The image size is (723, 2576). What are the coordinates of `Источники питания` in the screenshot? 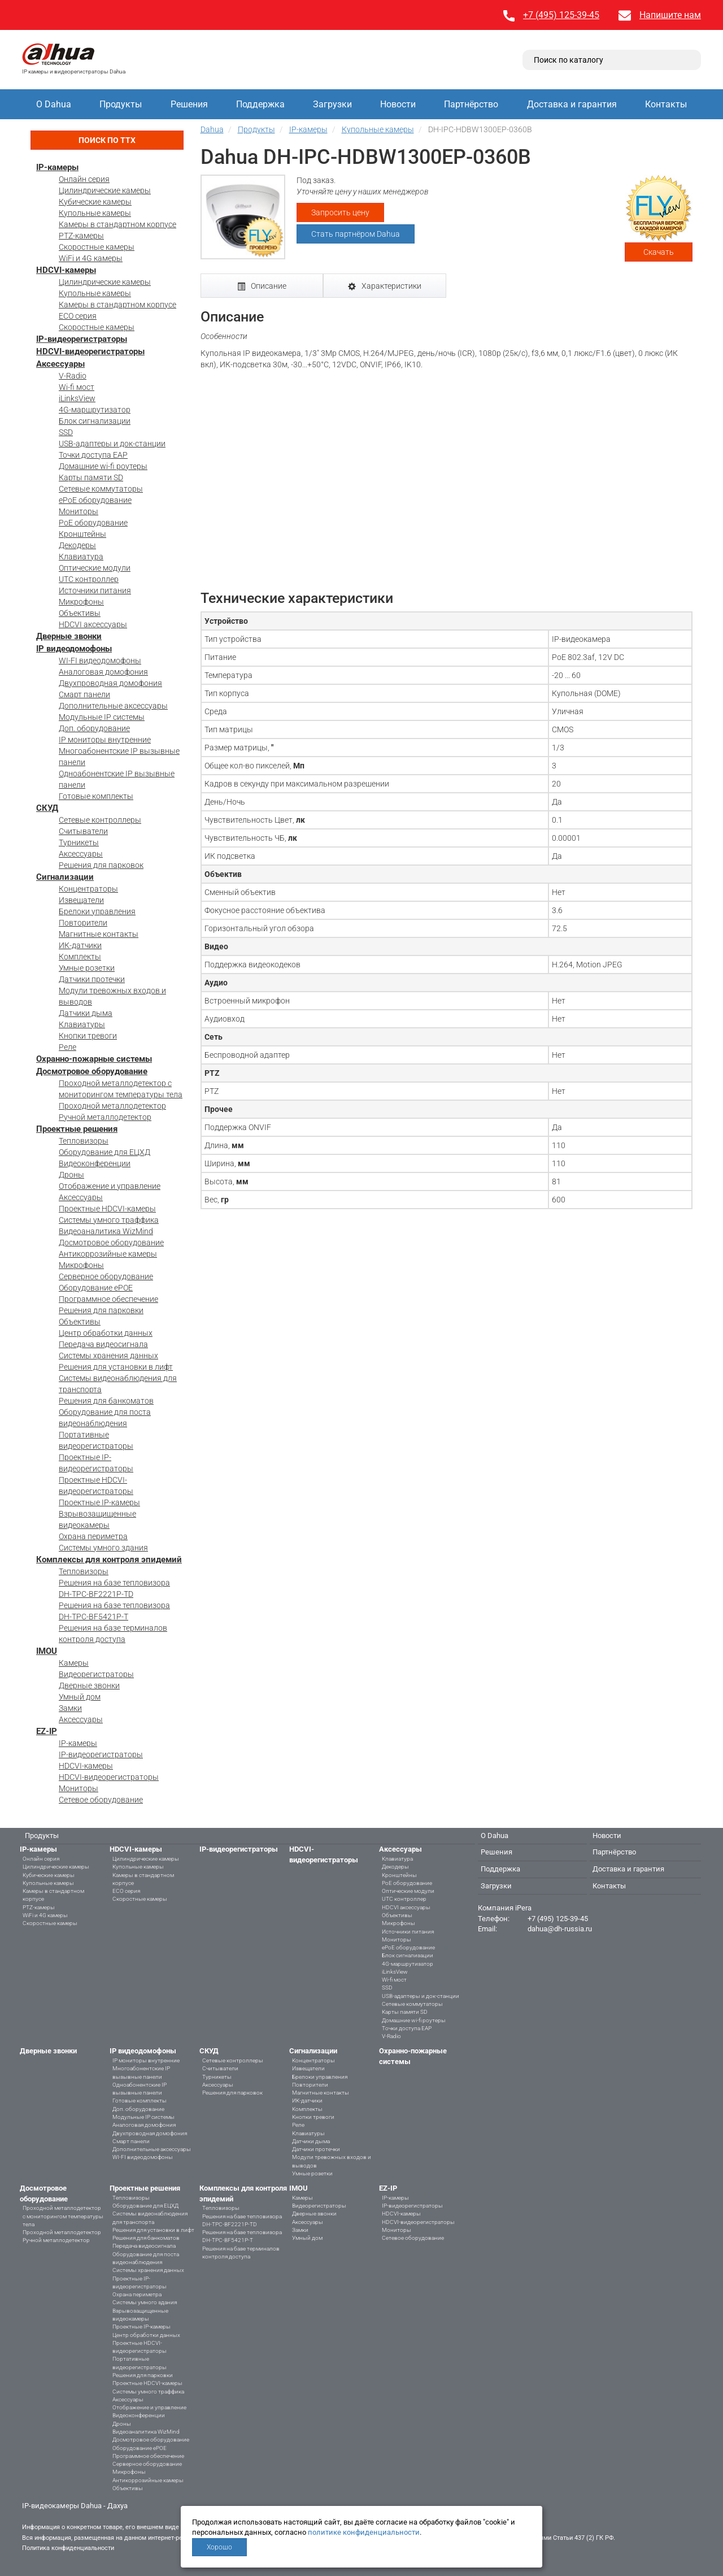 It's located at (95, 590).